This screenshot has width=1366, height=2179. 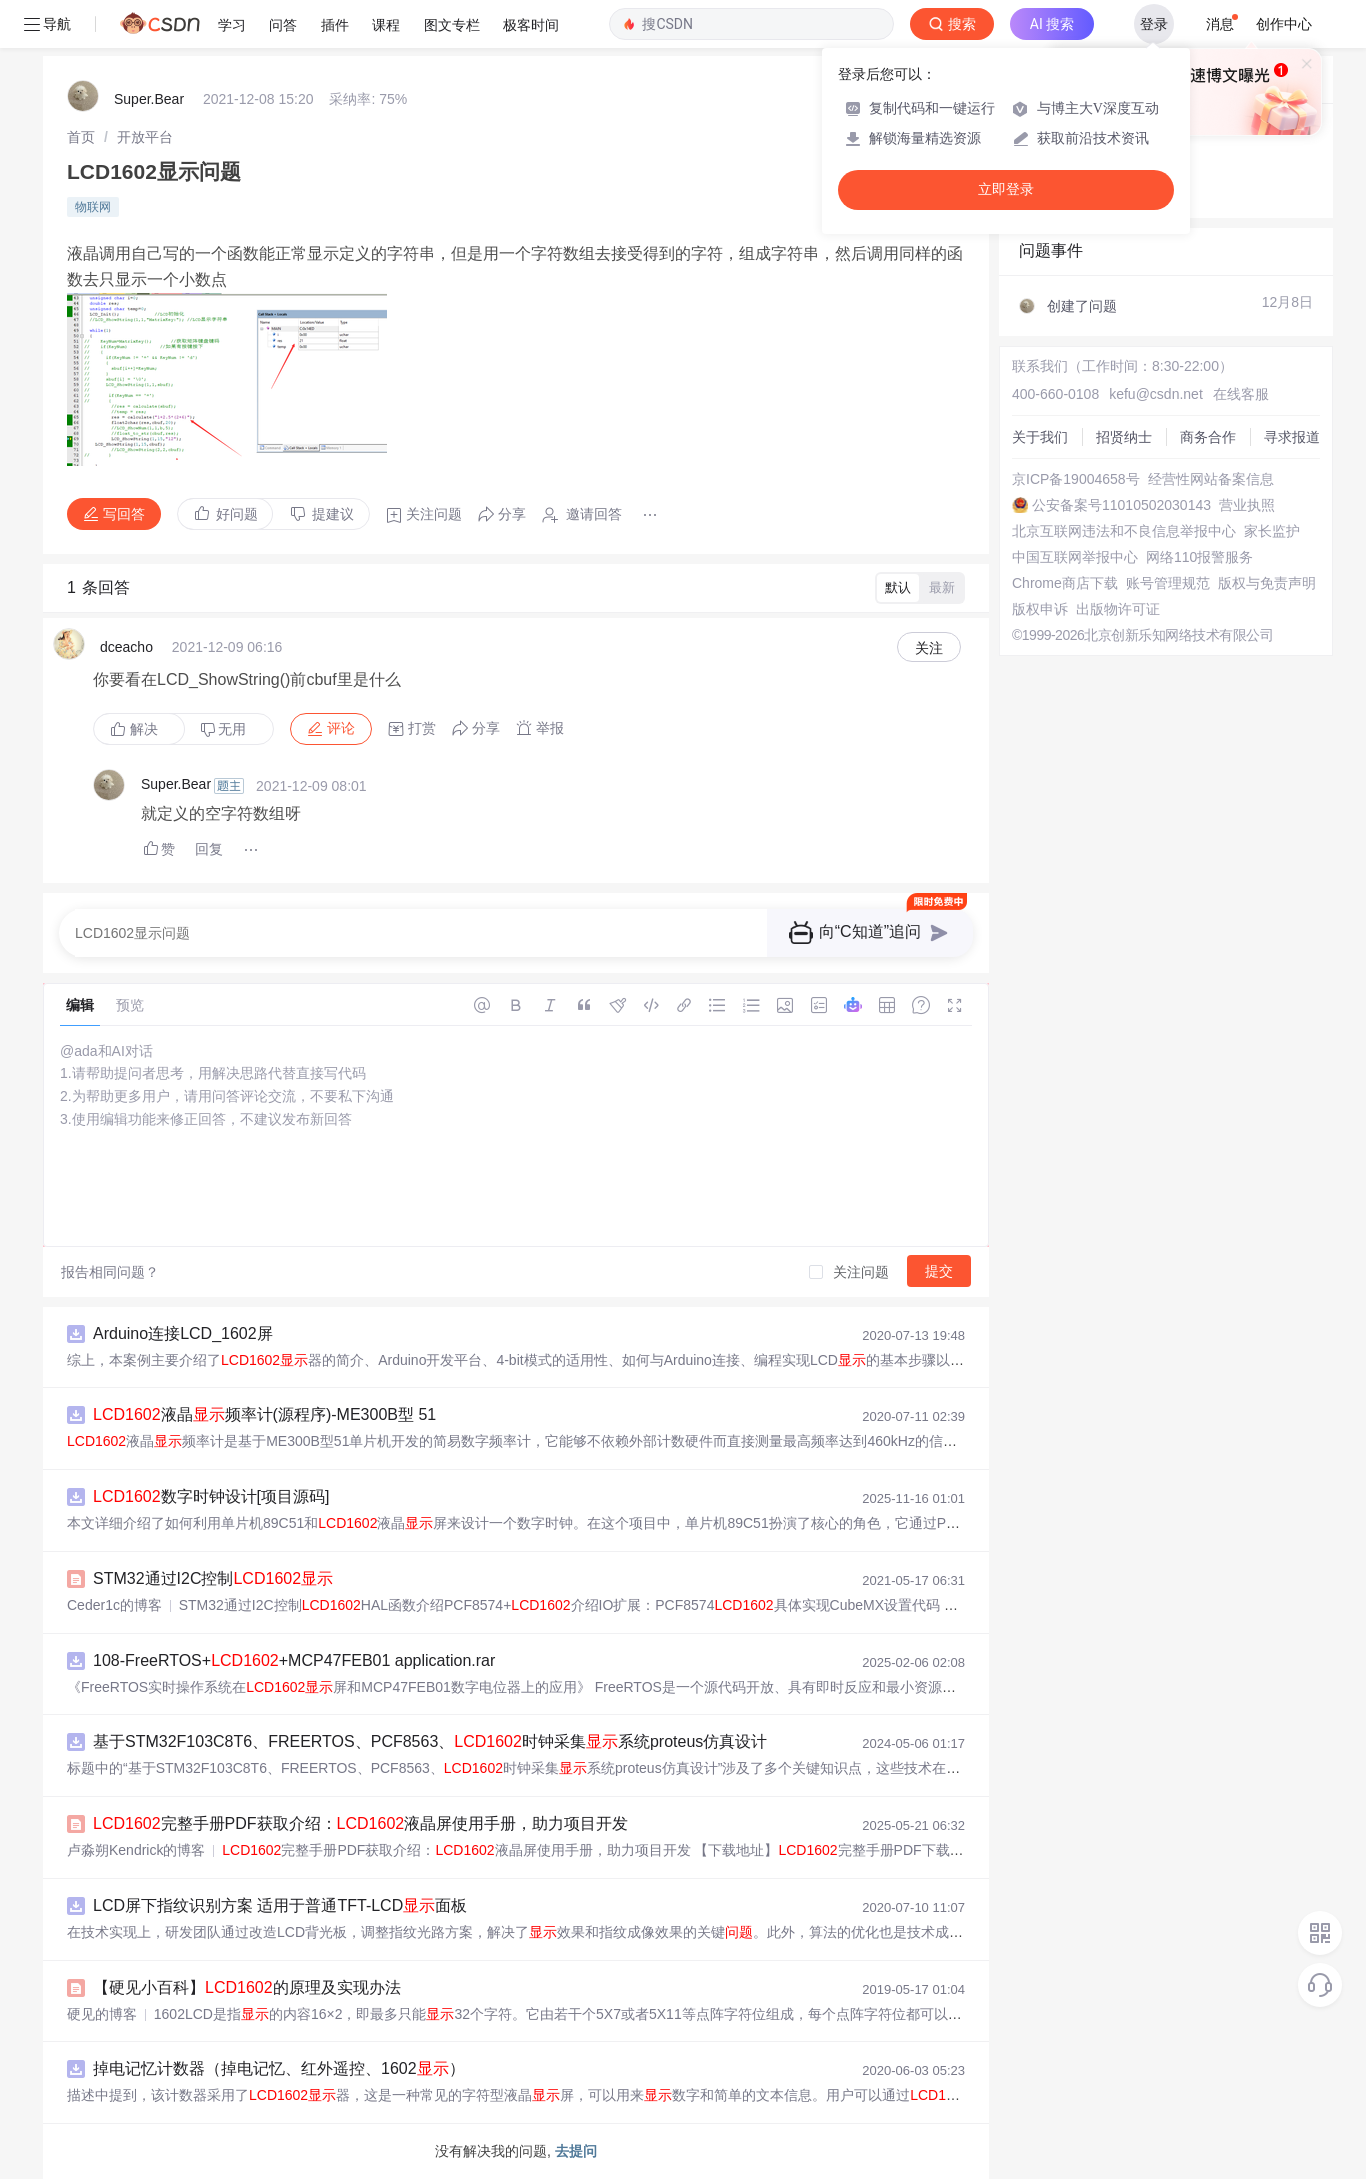 What do you see at coordinates (1065, 583) in the screenshot?
I see `Chrome商店下载` at bounding box center [1065, 583].